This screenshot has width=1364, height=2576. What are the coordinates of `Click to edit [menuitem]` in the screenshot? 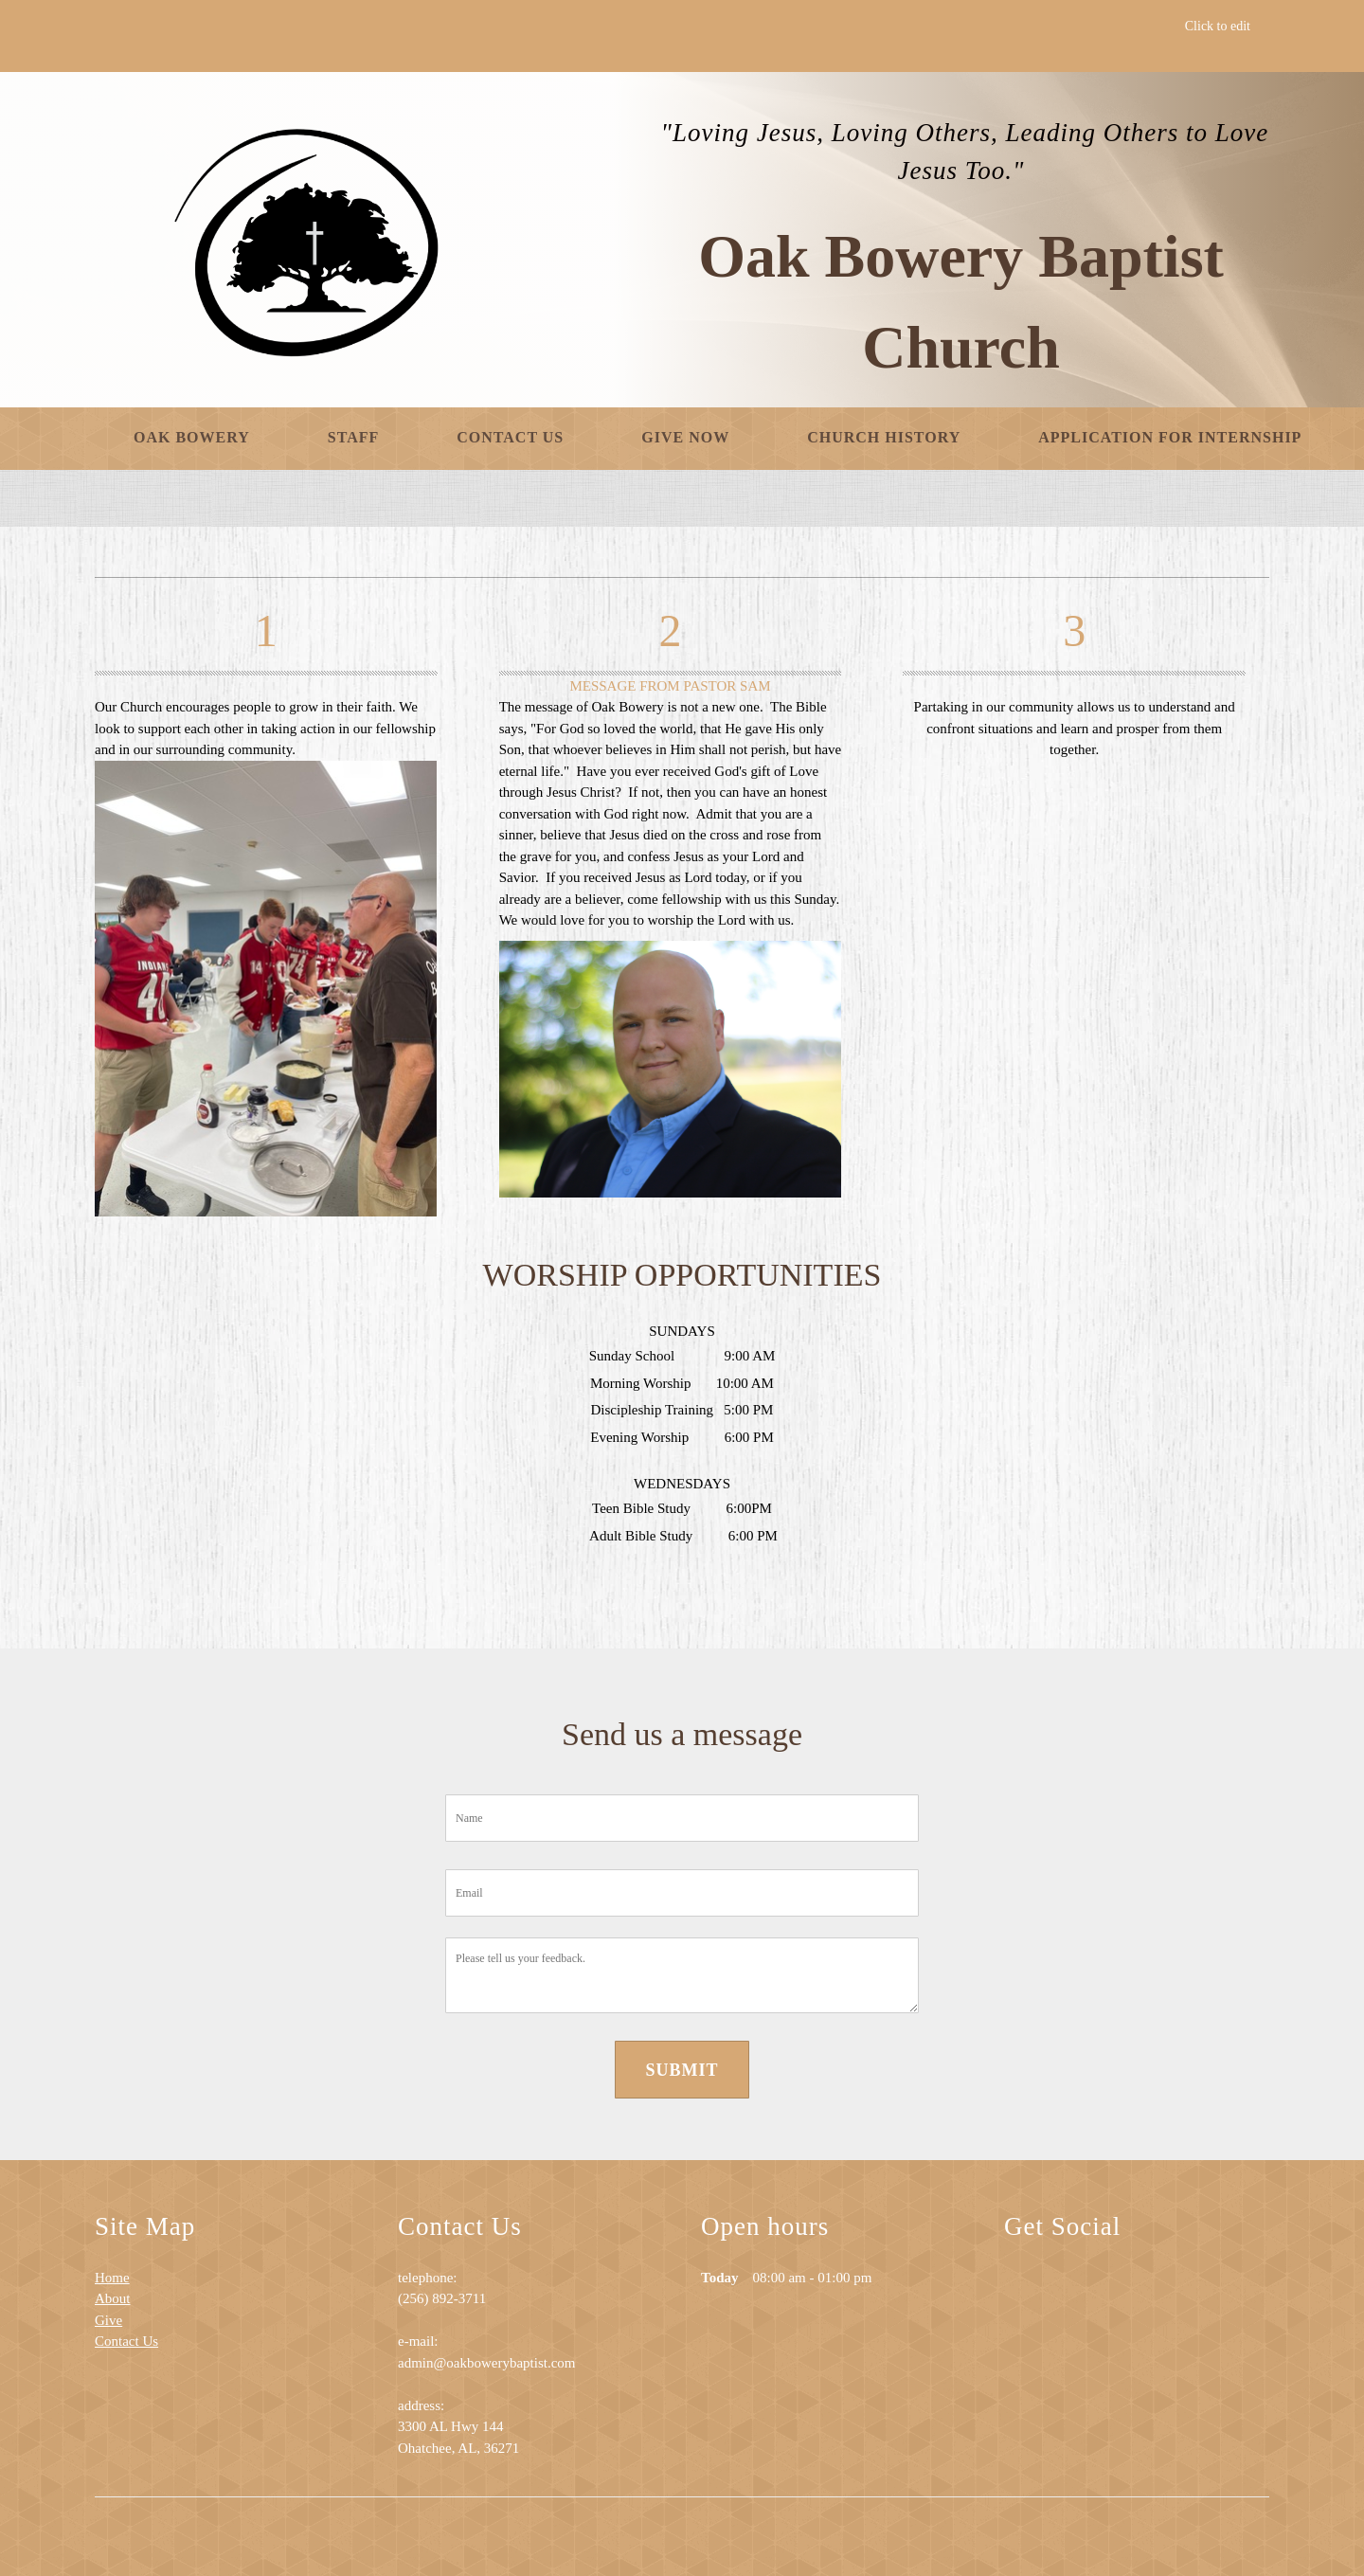 It's located at (1217, 26).